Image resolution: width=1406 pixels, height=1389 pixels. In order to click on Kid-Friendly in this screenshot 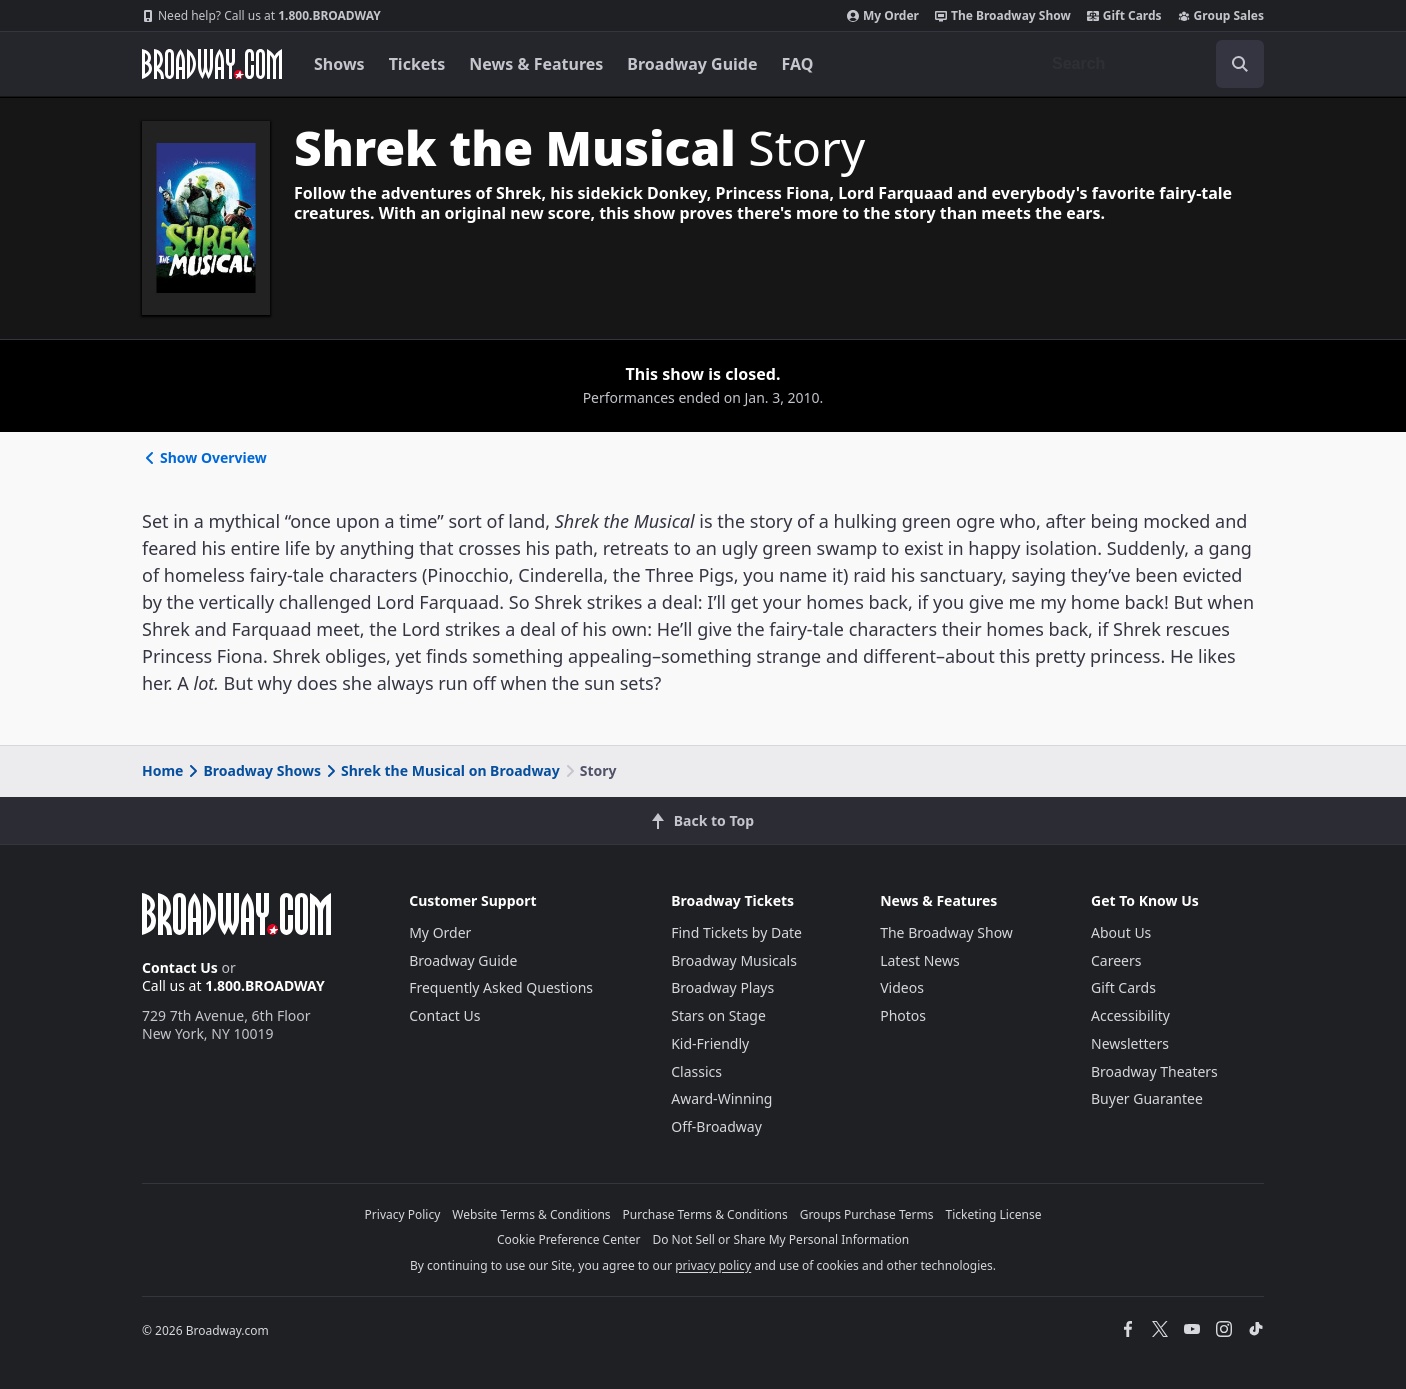, I will do `click(710, 1043)`.